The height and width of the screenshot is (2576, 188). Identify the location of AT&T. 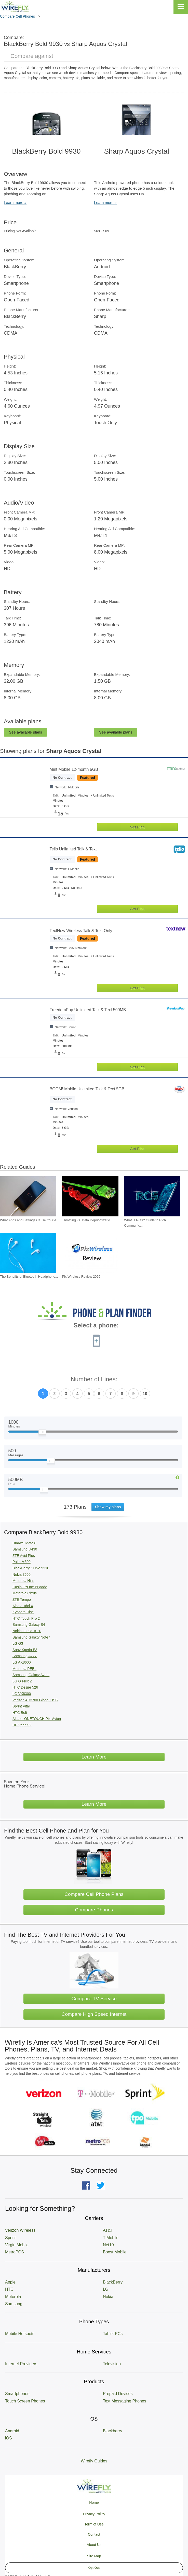
(108, 2230).